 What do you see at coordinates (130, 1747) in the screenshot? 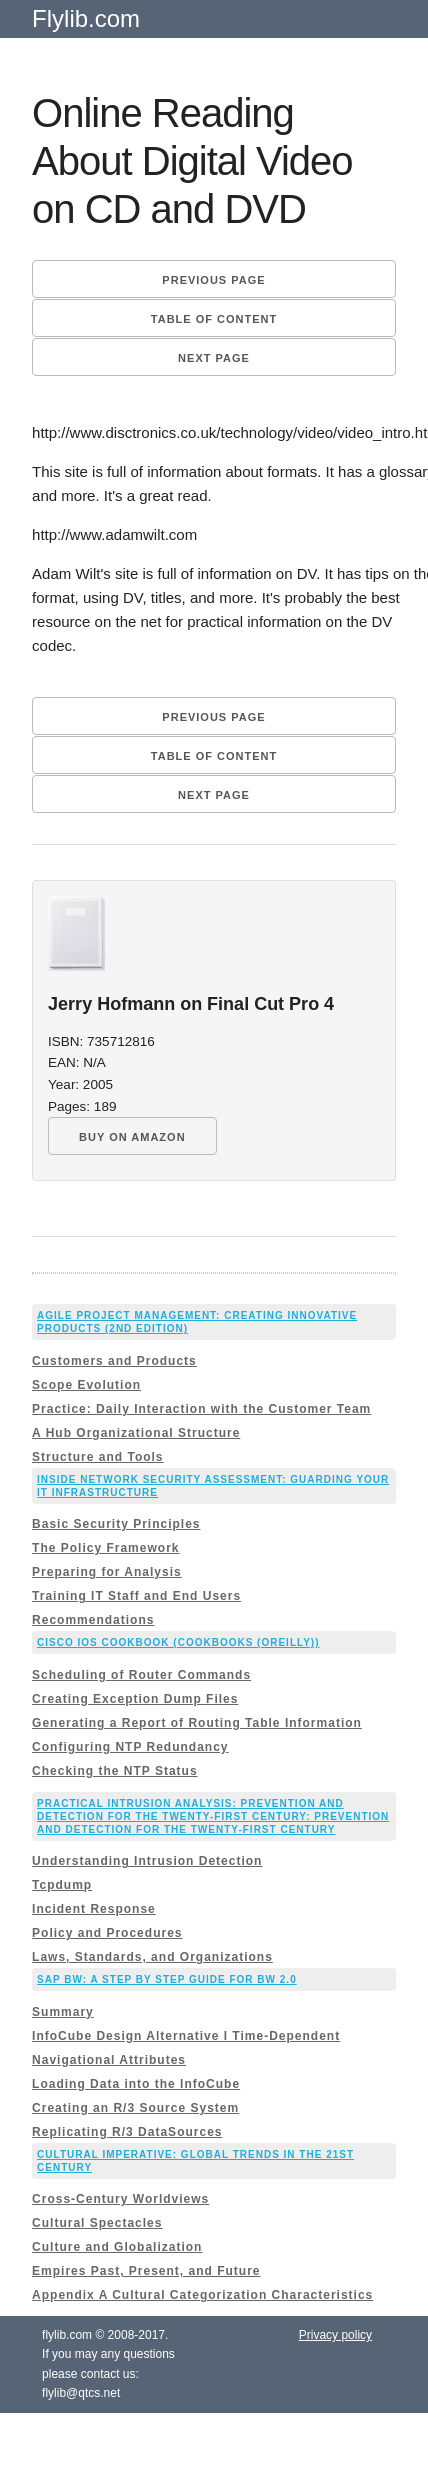
I see `Configuring NTP Redundancy` at bounding box center [130, 1747].